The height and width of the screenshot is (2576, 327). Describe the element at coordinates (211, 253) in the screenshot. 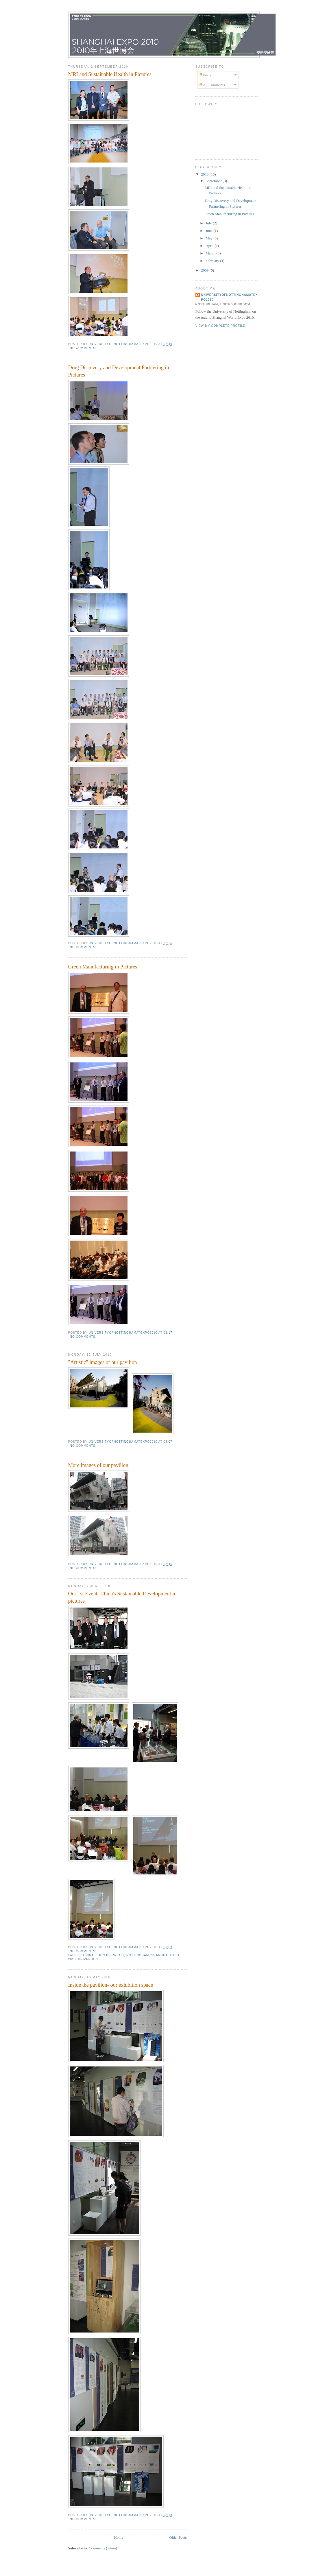

I see `March` at that location.